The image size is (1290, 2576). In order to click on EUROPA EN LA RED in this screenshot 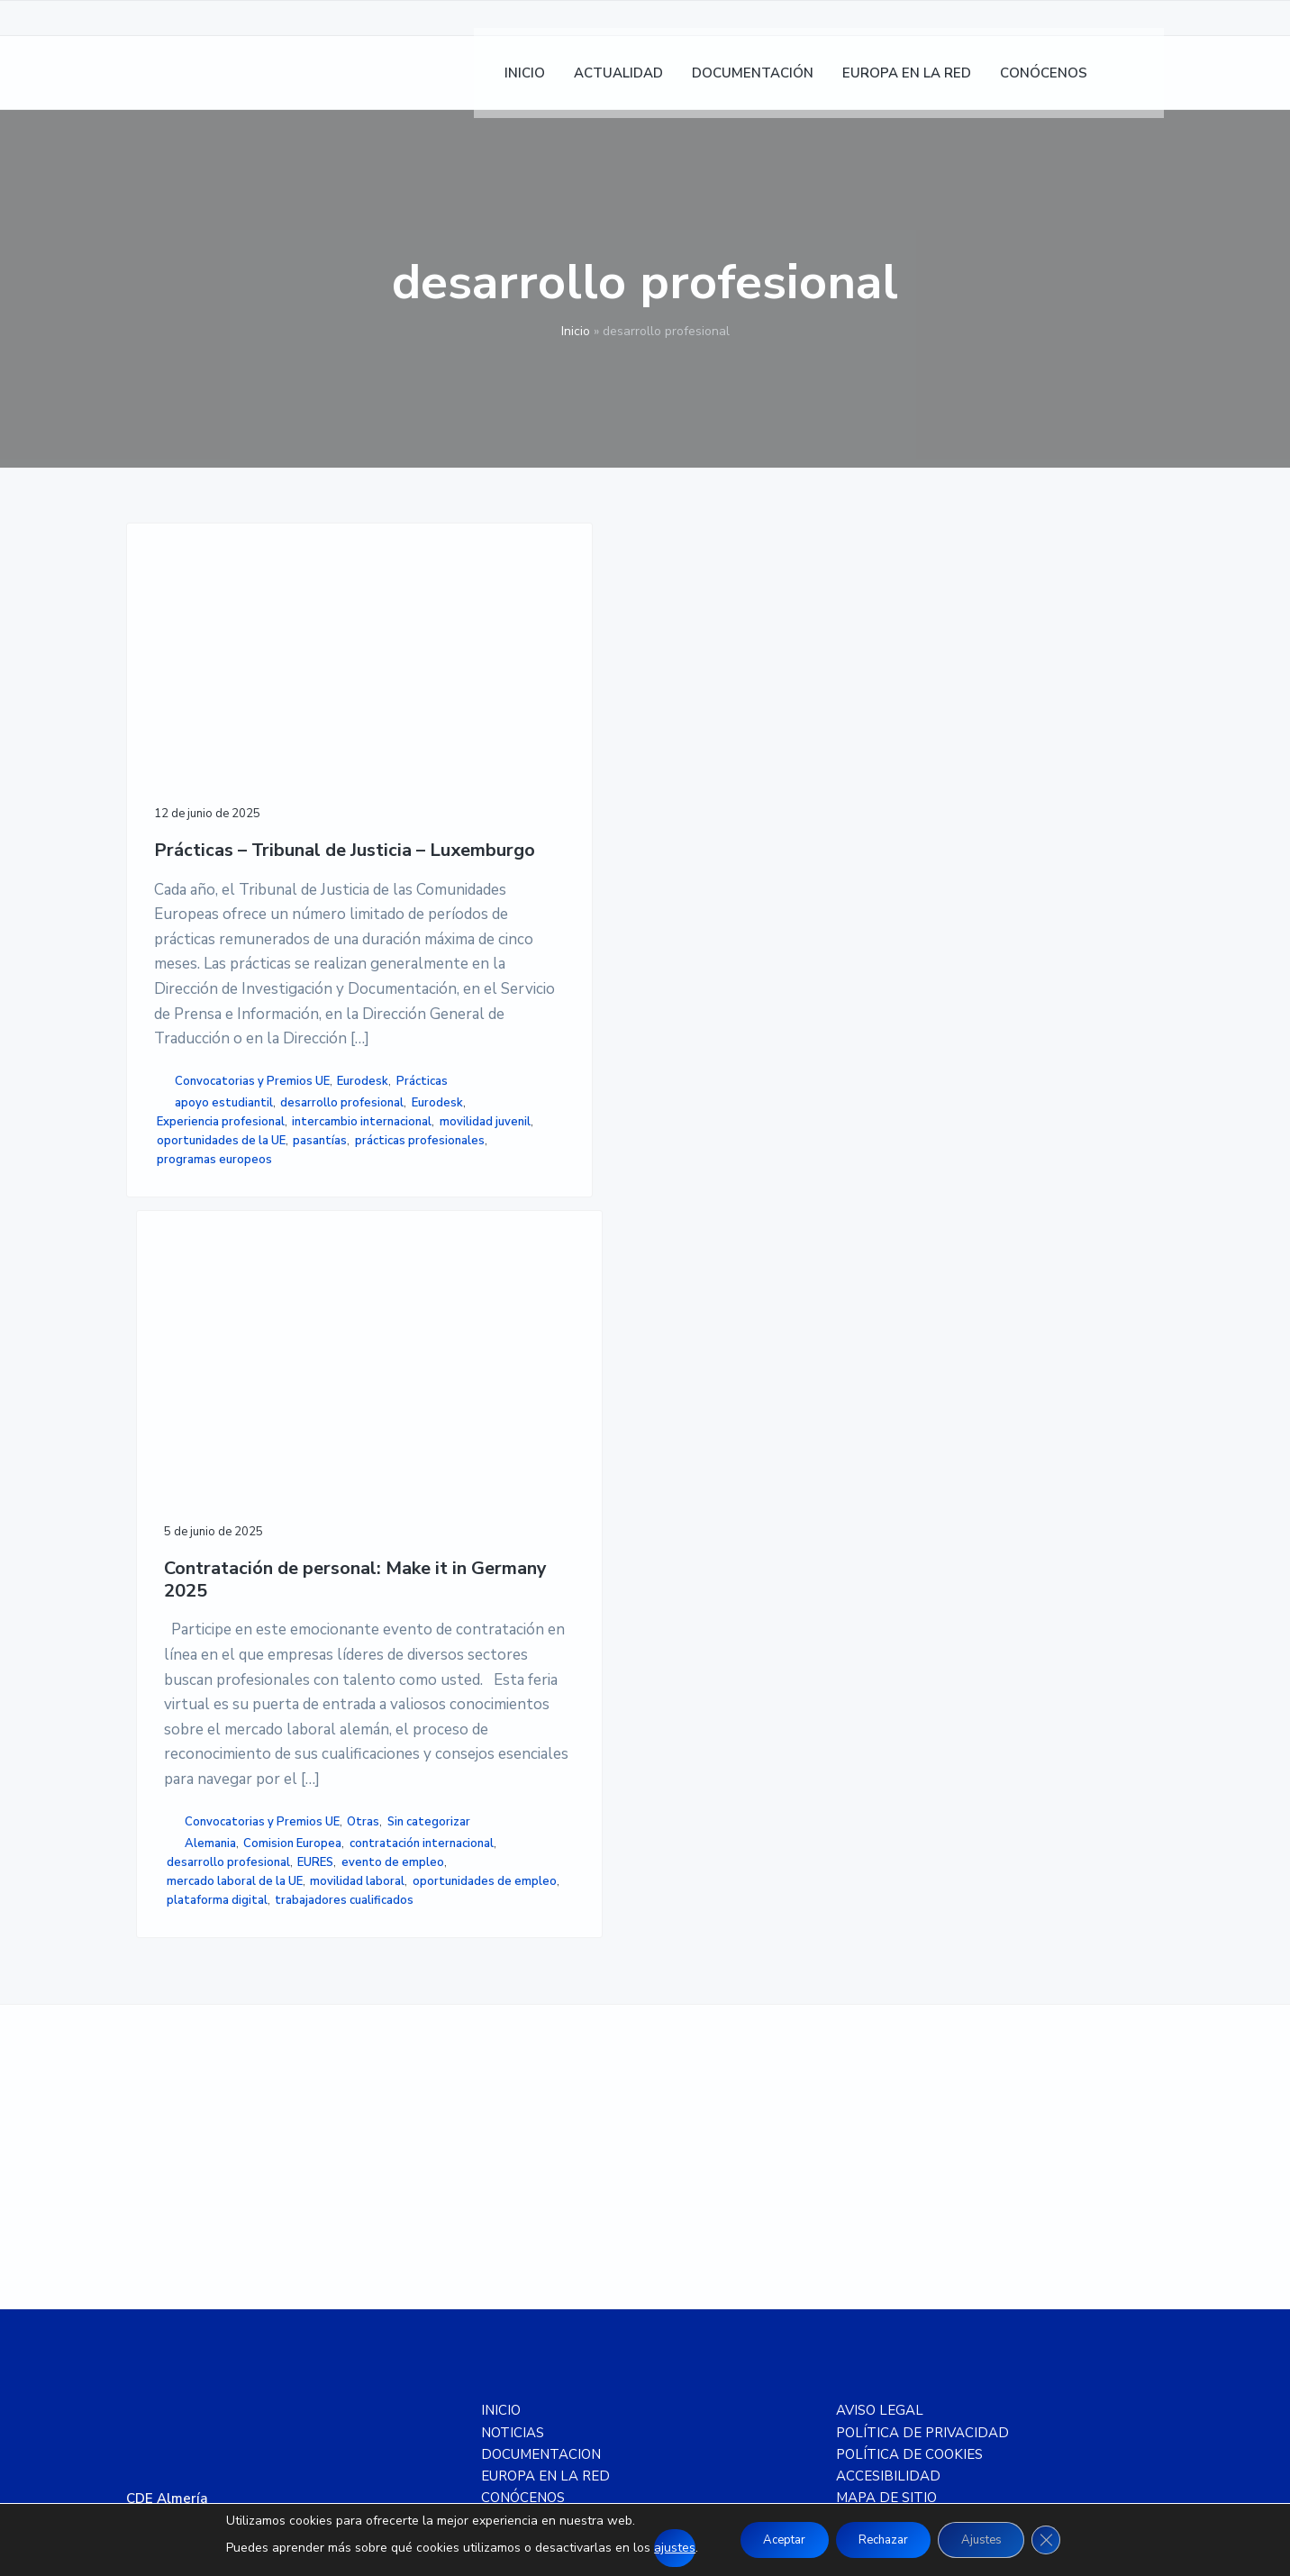, I will do `click(545, 2122)`.